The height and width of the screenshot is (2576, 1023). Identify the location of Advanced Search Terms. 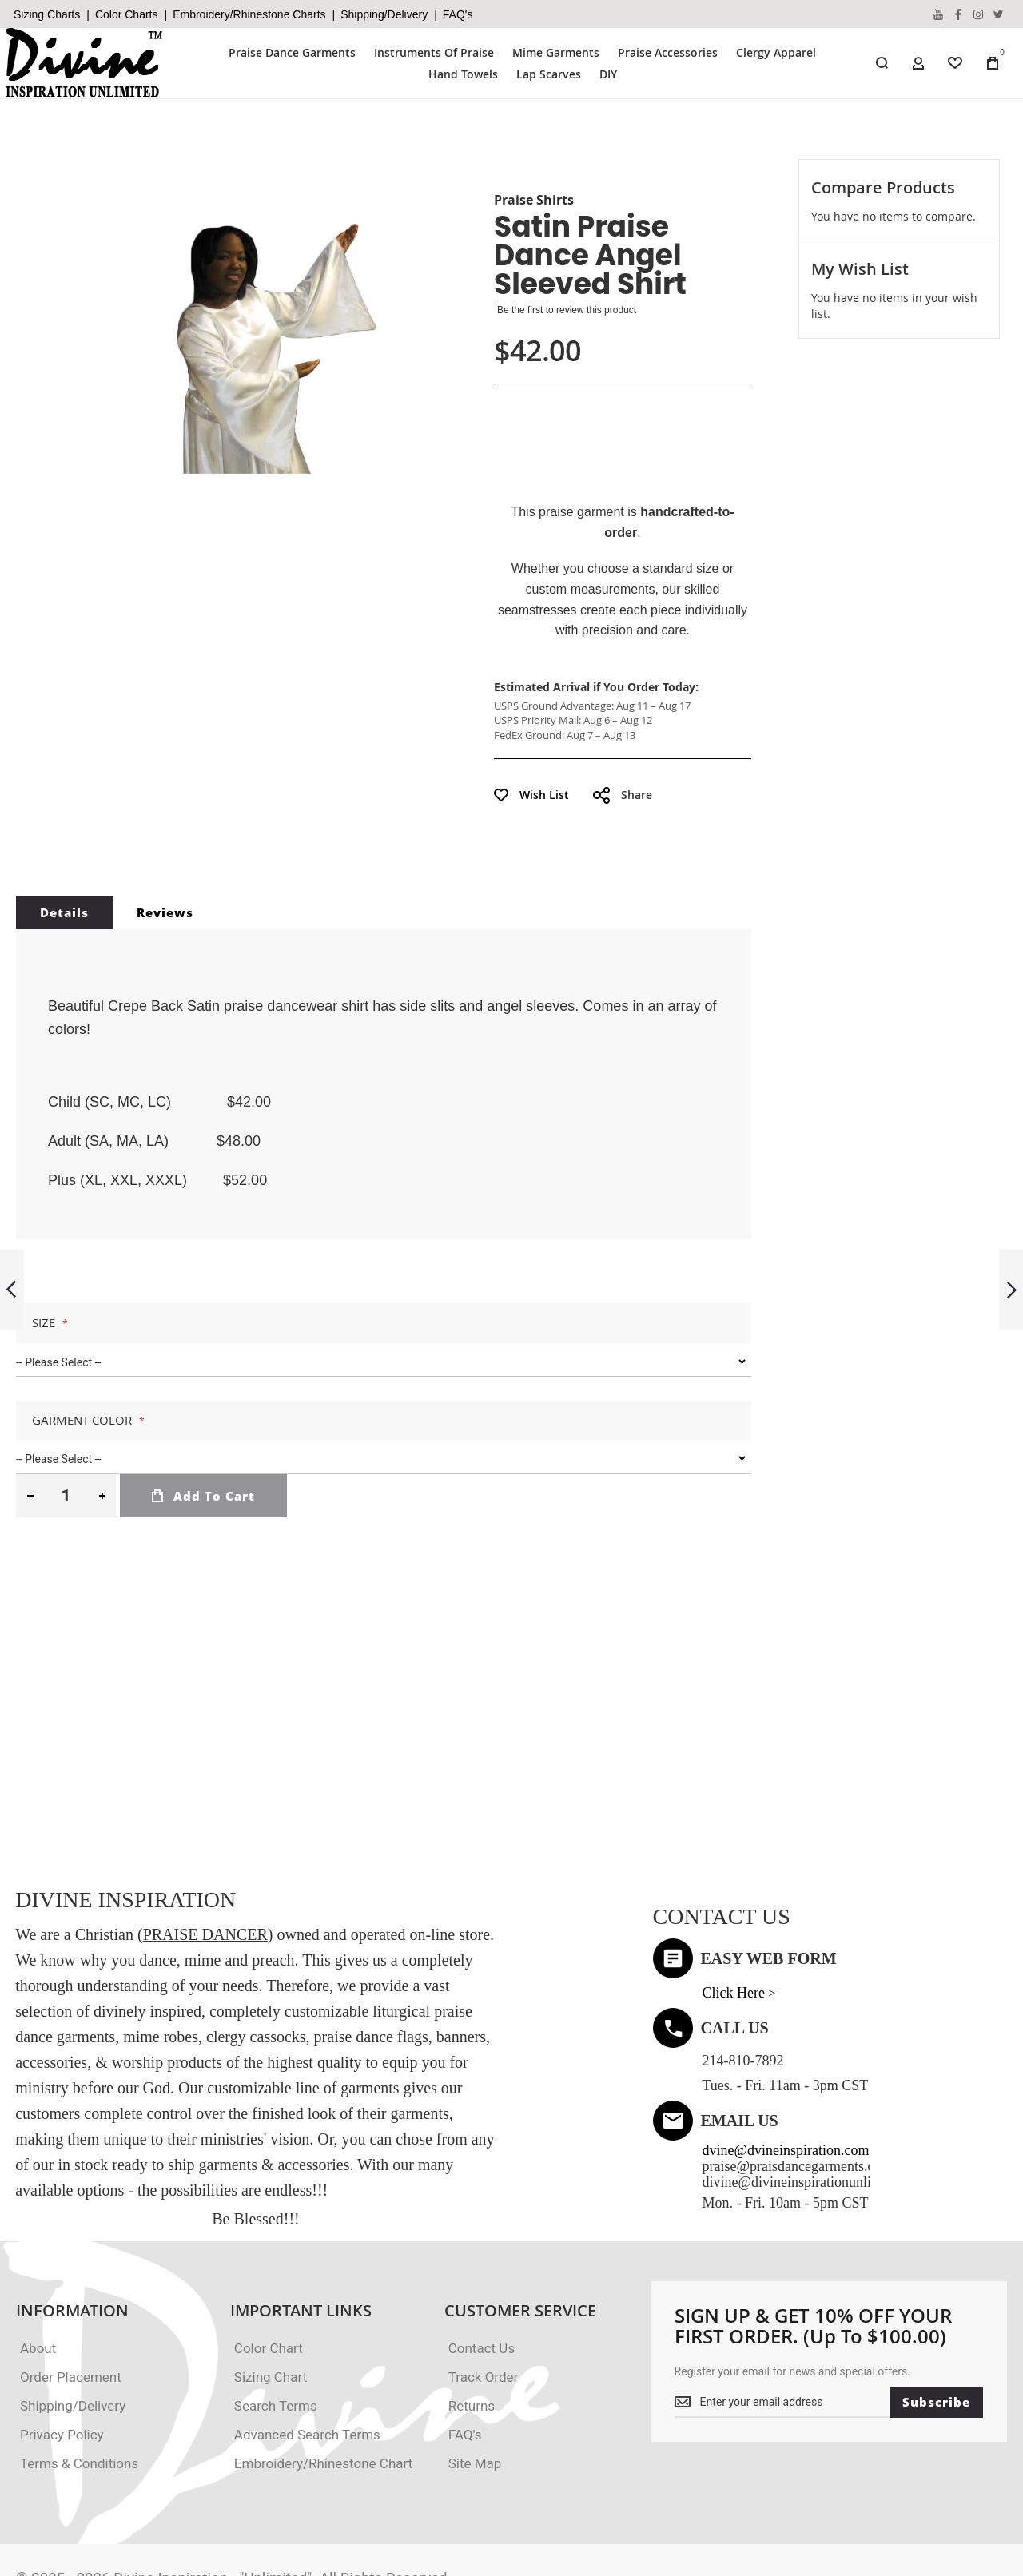
(307, 2367).